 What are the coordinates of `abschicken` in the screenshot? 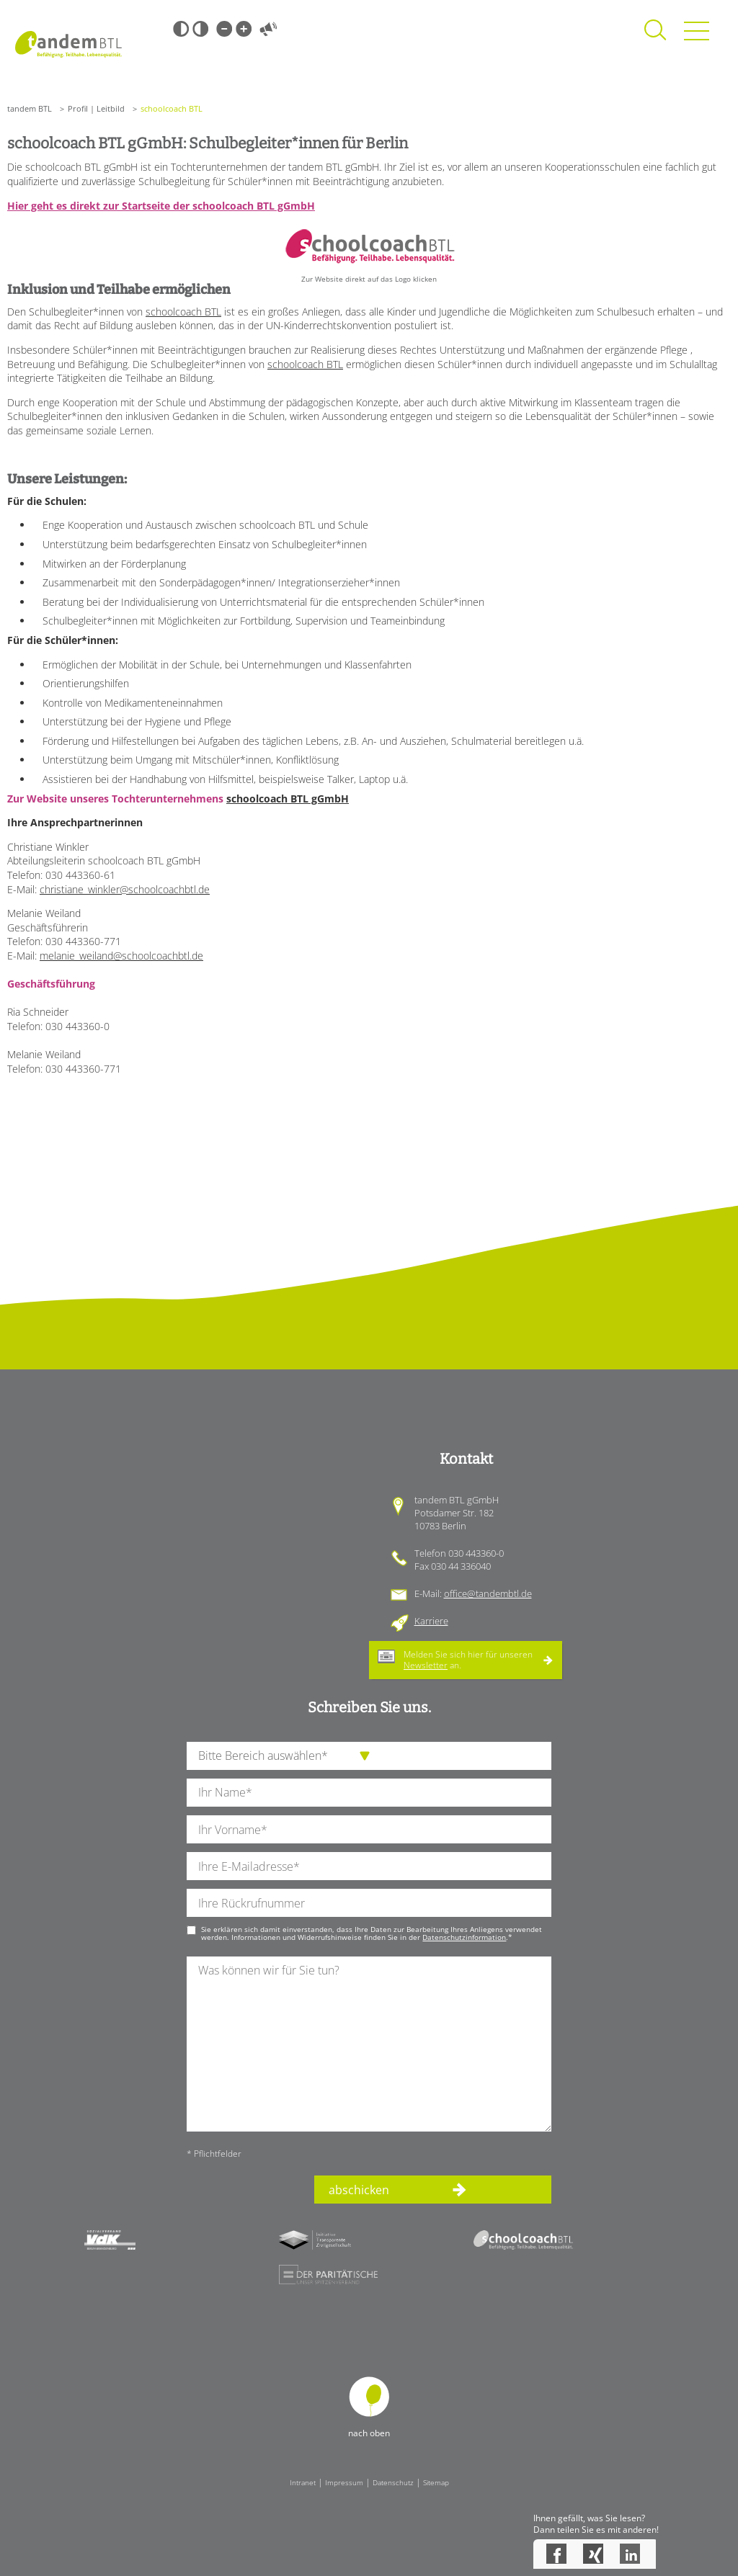 It's located at (359, 2190).